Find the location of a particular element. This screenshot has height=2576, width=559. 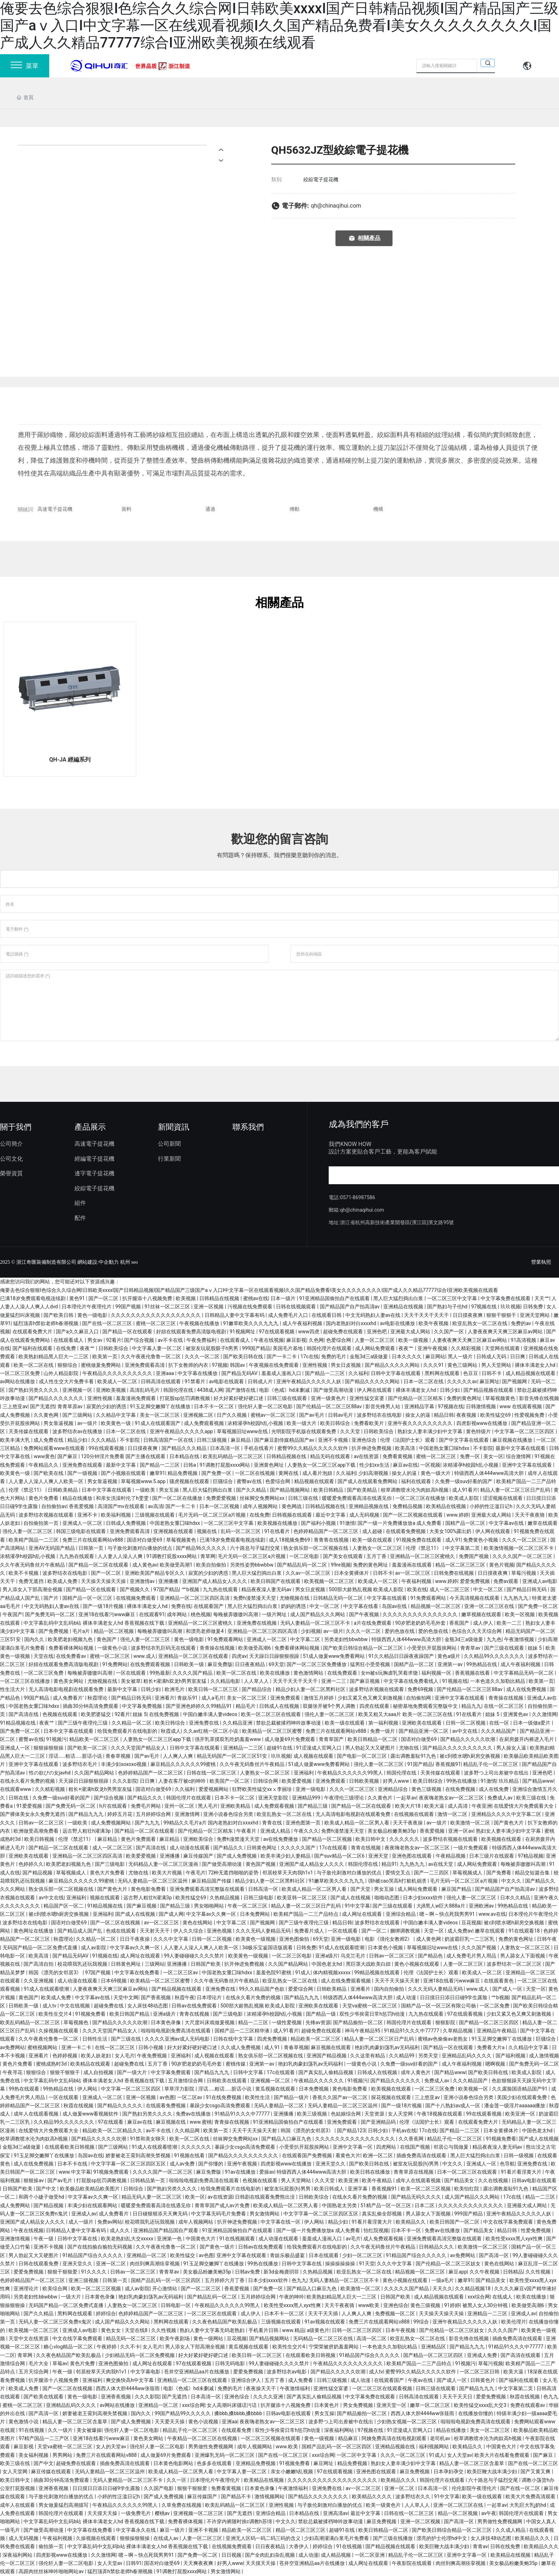

久色网 is located at coordinates (316, 1340).